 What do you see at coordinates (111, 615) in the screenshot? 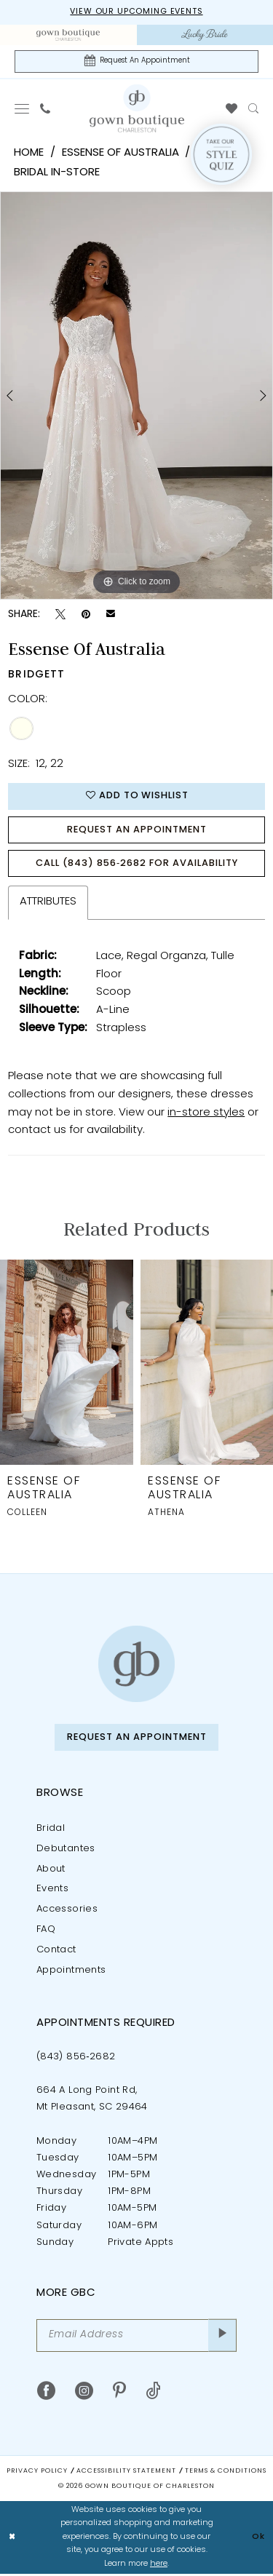
I see `[Email Share - Opens in new tab]` at bounding box center [111, 615].